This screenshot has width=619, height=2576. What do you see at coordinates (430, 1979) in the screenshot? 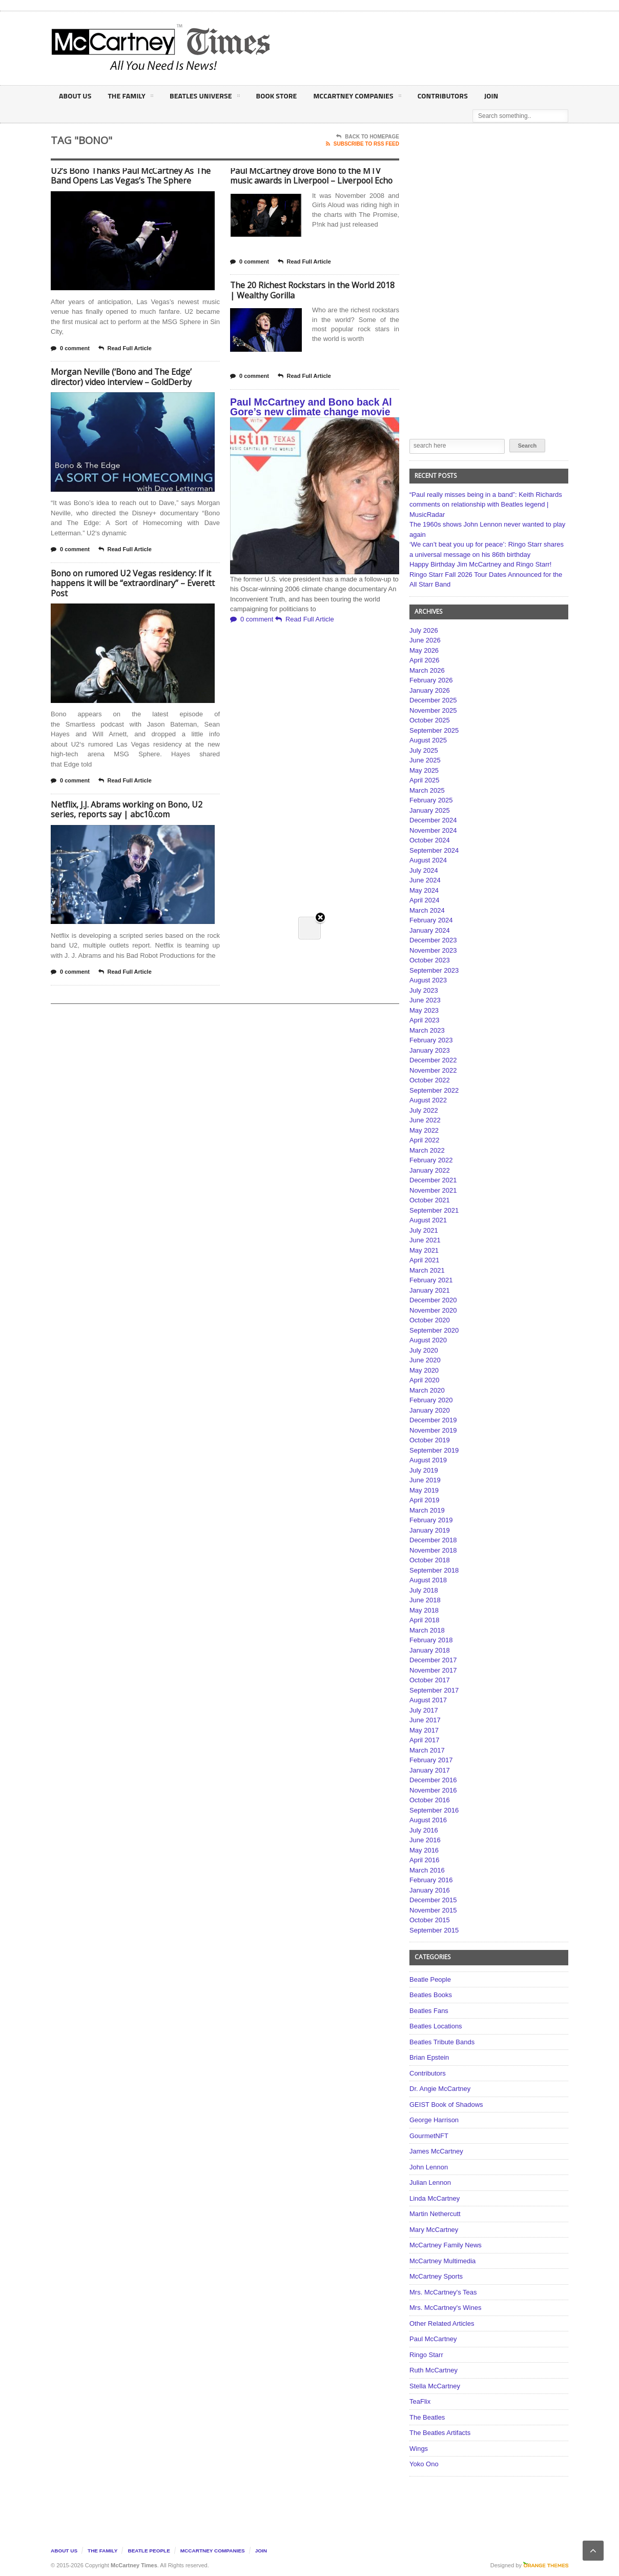
I see `Beatle People` at bounding box center [430, 1979].